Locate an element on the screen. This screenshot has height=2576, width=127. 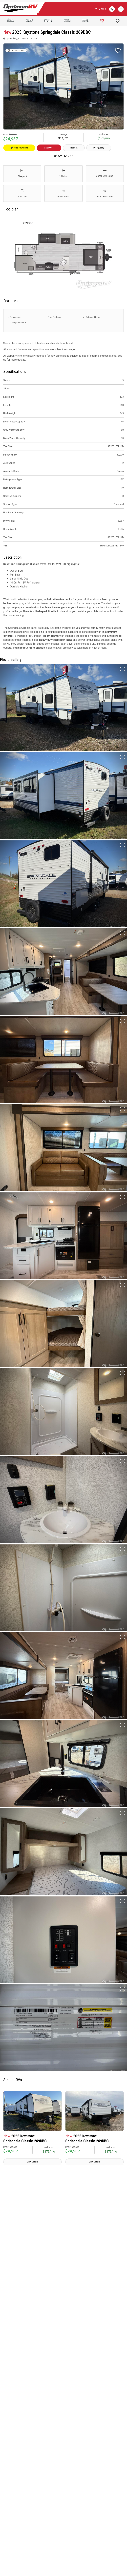
RV Search is located at coordinates (100, 9).